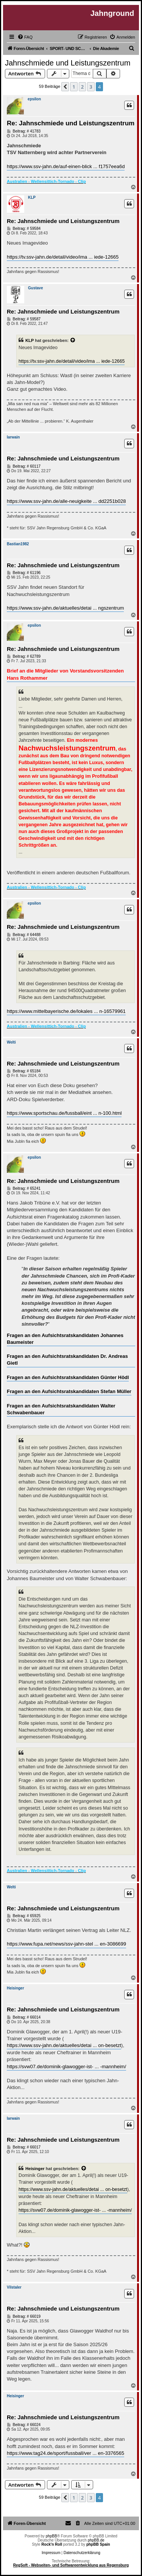 The height and width of the screenshot is (2576, 142). What do you see at coordinates (51, 2536) in the screenshot?
I see `phpBB` at bounding box center [51, 2536].